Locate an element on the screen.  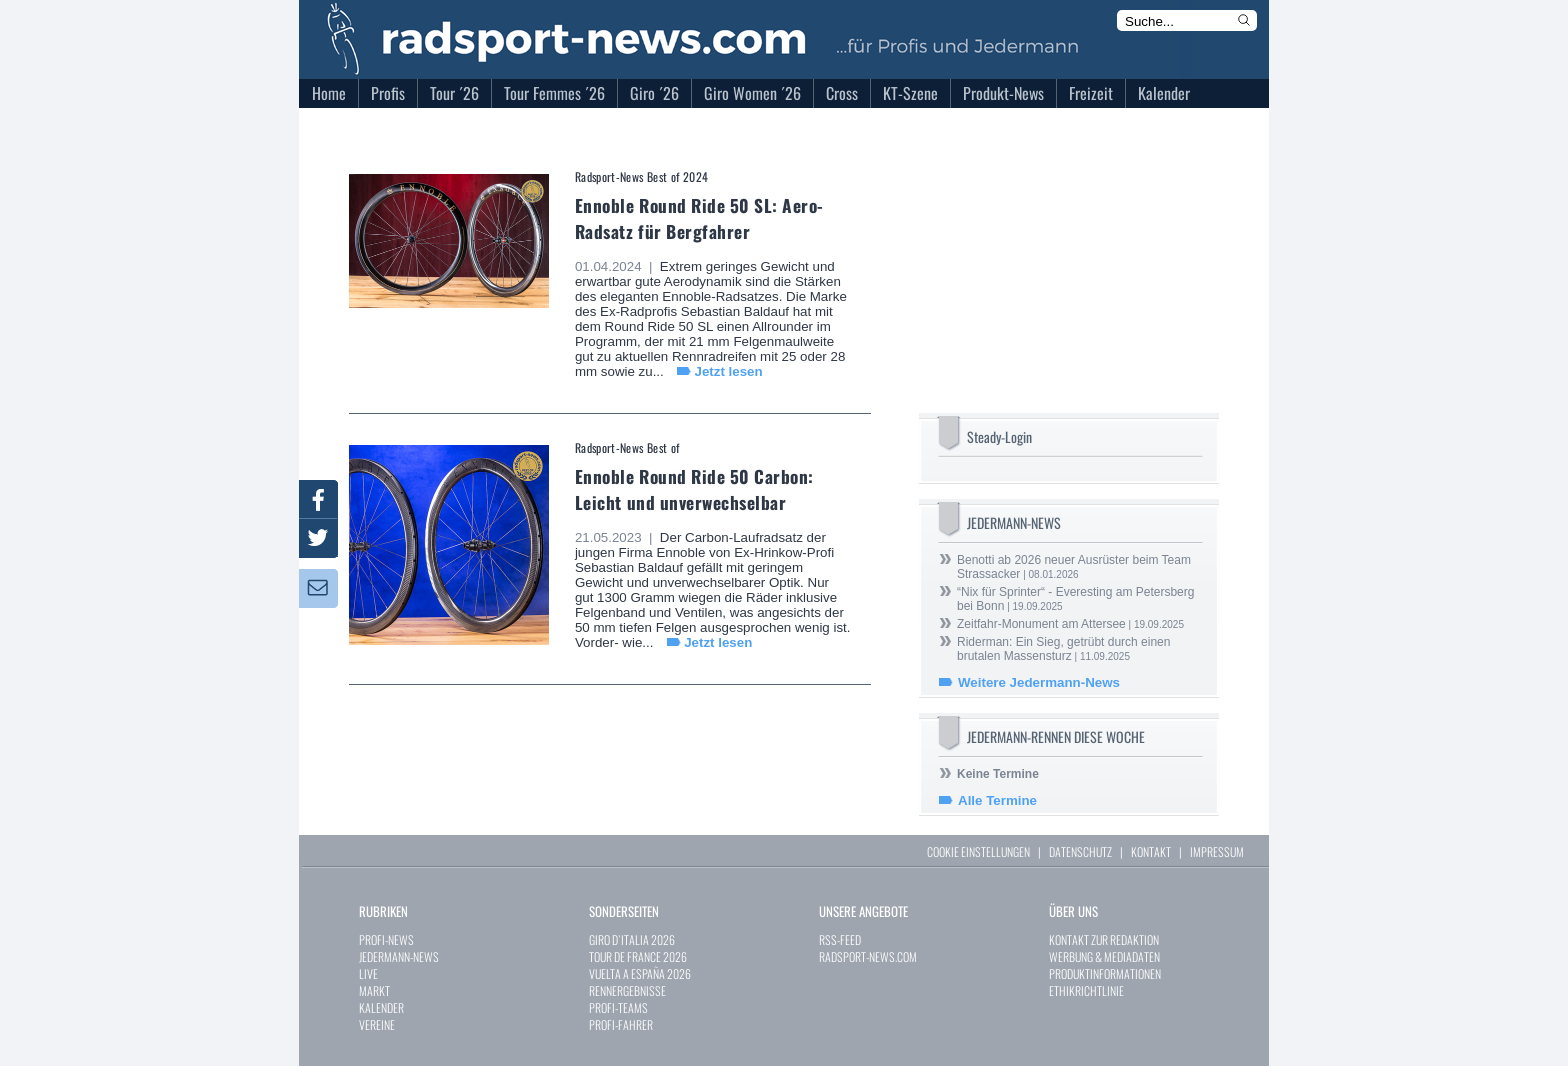
VEREINE is located at coordinates (377, 1024).